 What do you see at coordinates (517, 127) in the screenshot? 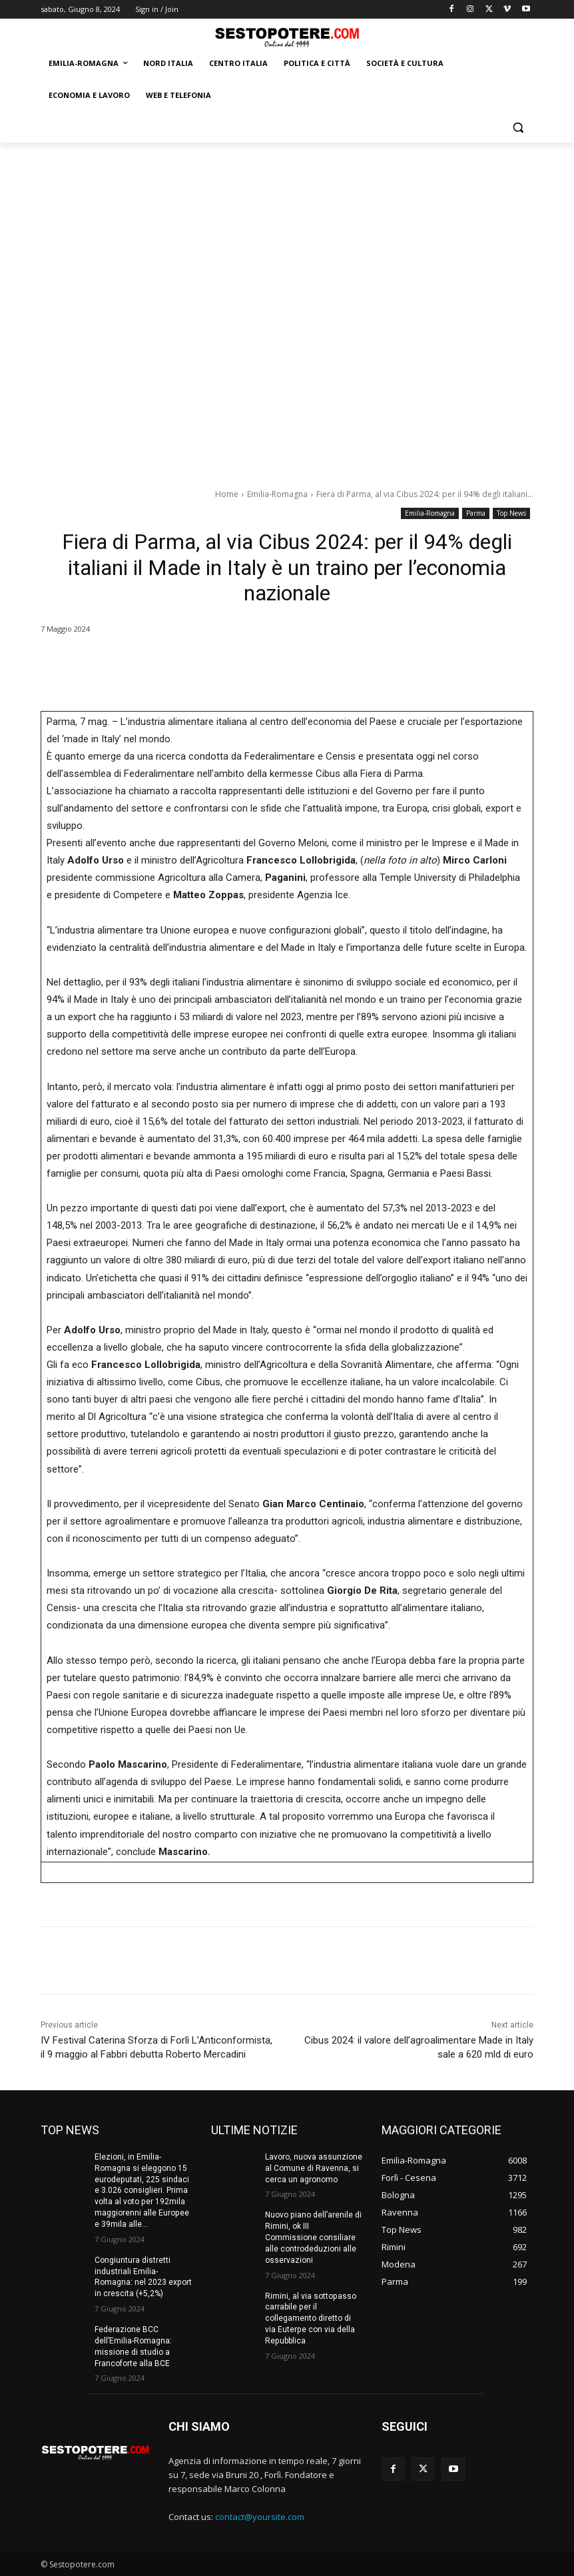
I see `[button]` at bounding box center [517, 127].